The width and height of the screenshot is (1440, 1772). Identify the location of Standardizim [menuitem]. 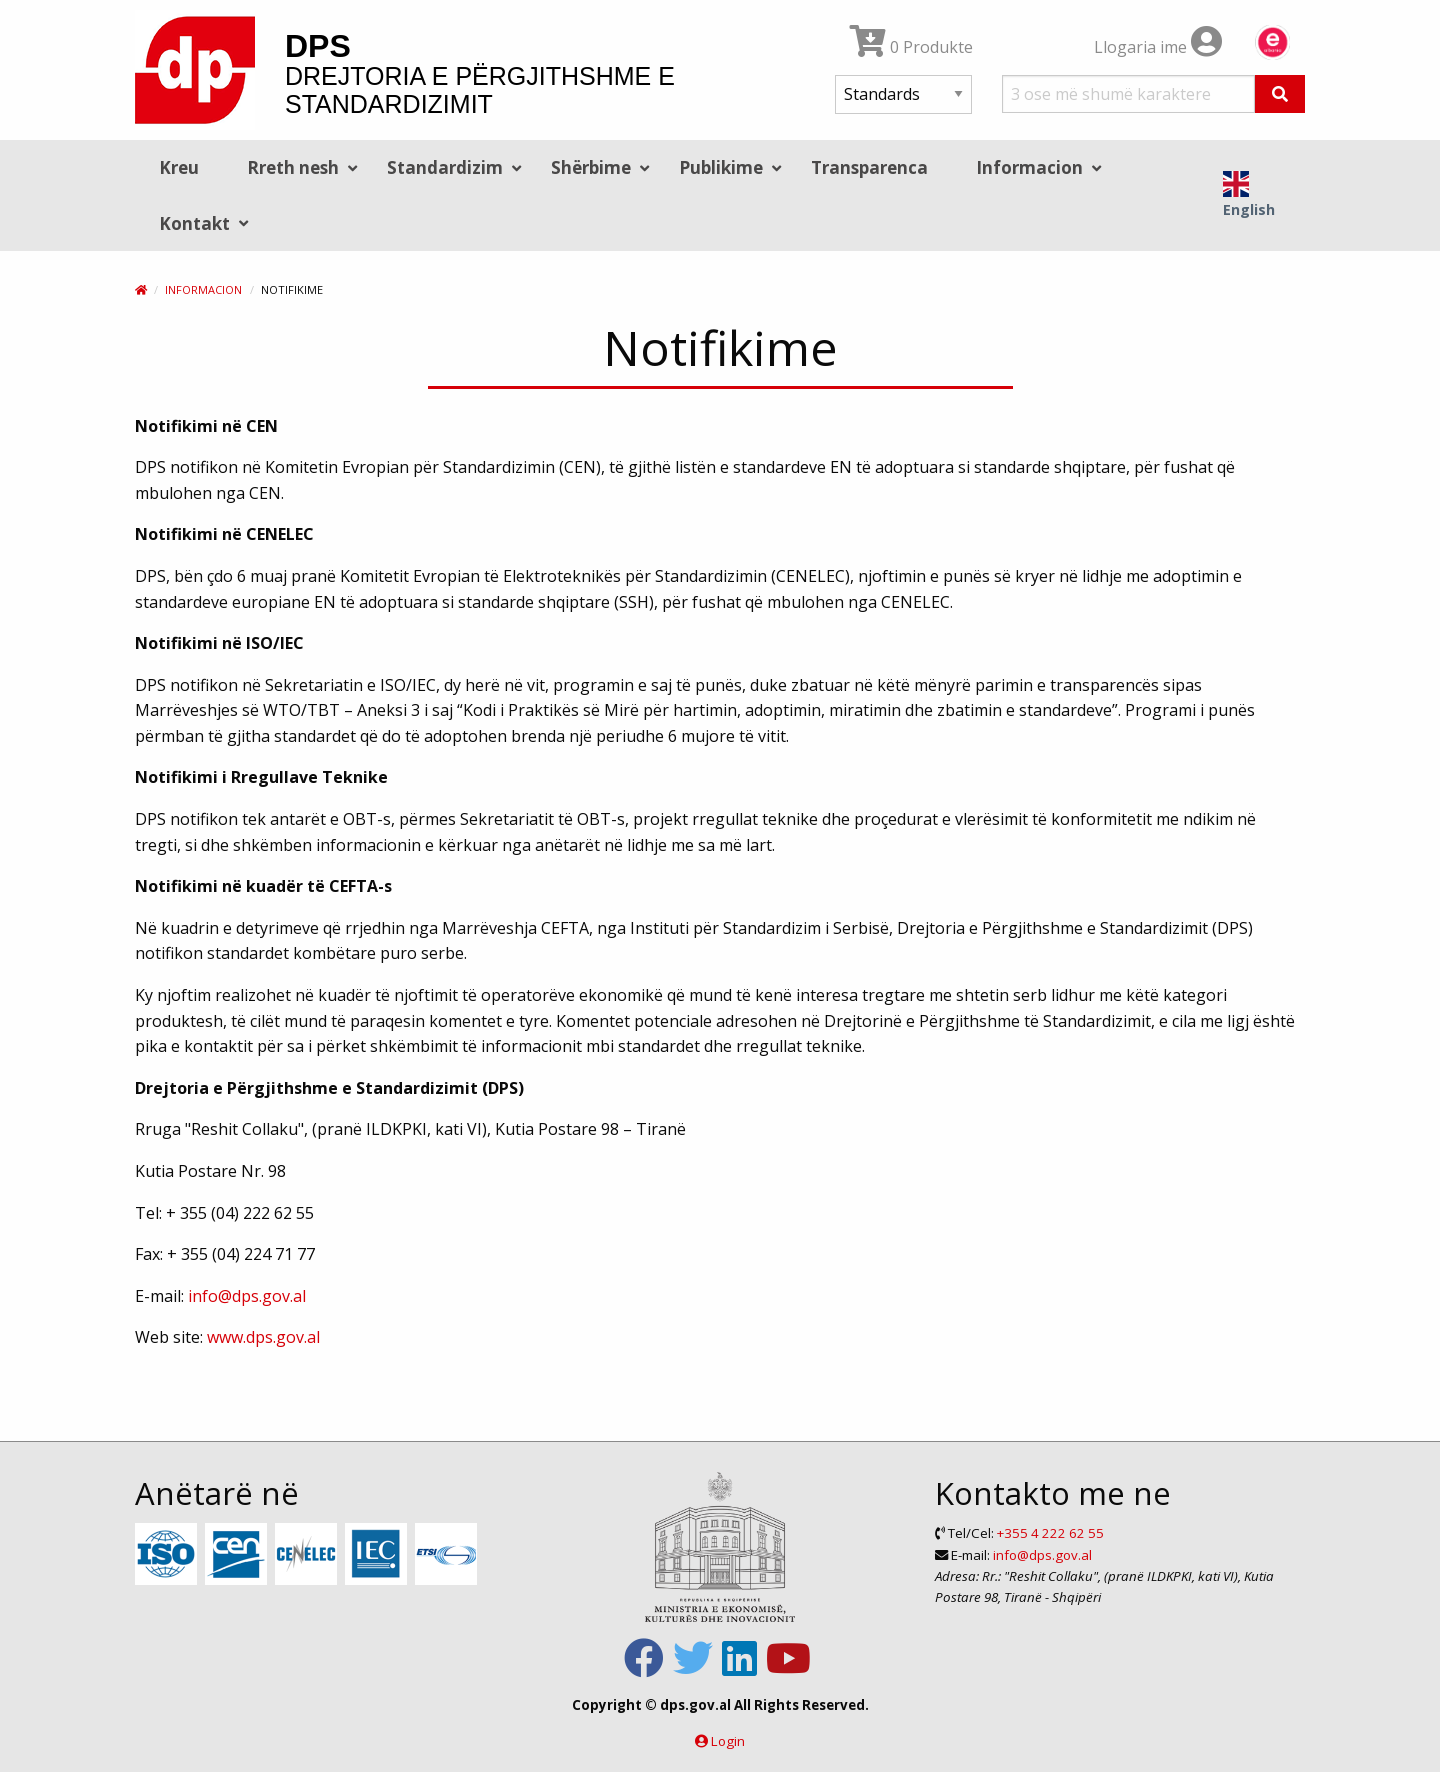
(445, 167).